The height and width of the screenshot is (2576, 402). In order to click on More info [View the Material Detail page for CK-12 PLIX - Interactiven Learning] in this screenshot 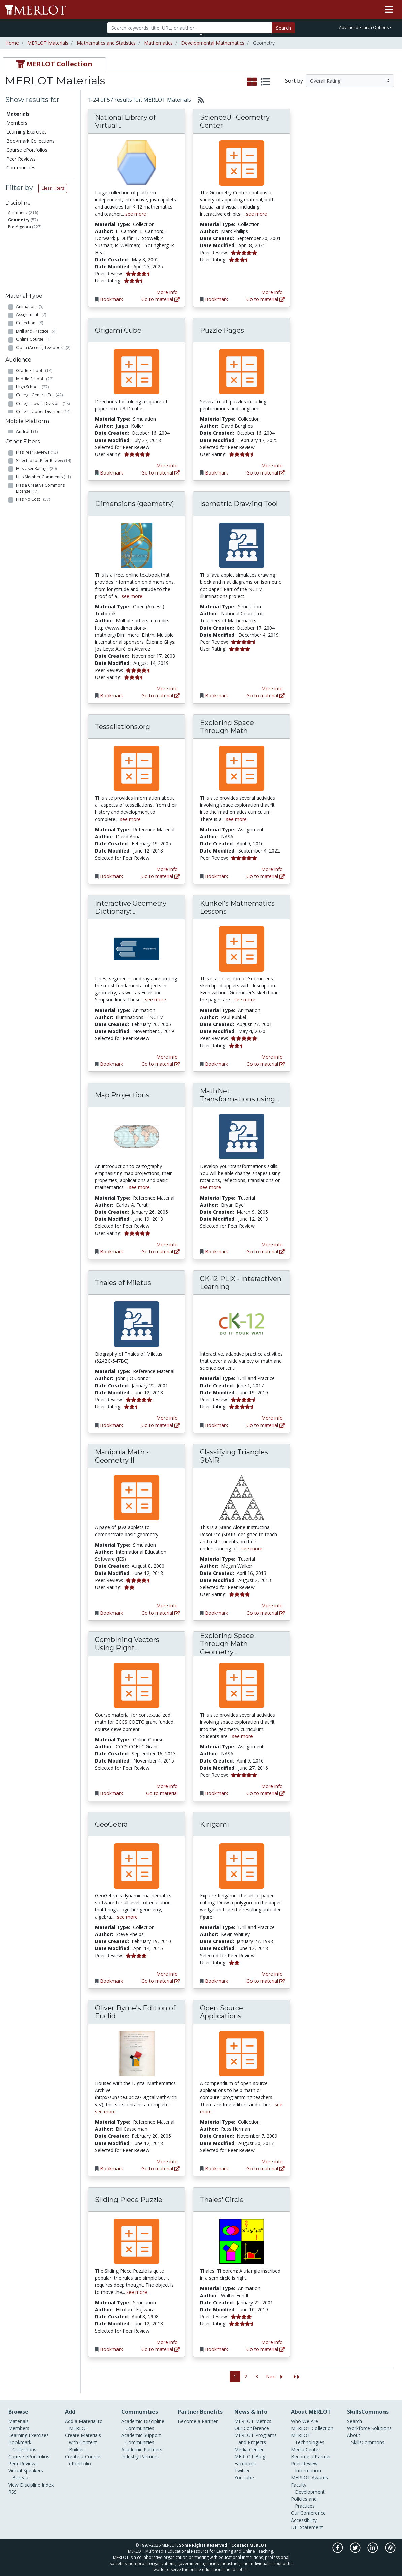, I will do `click(272, 1418)`.